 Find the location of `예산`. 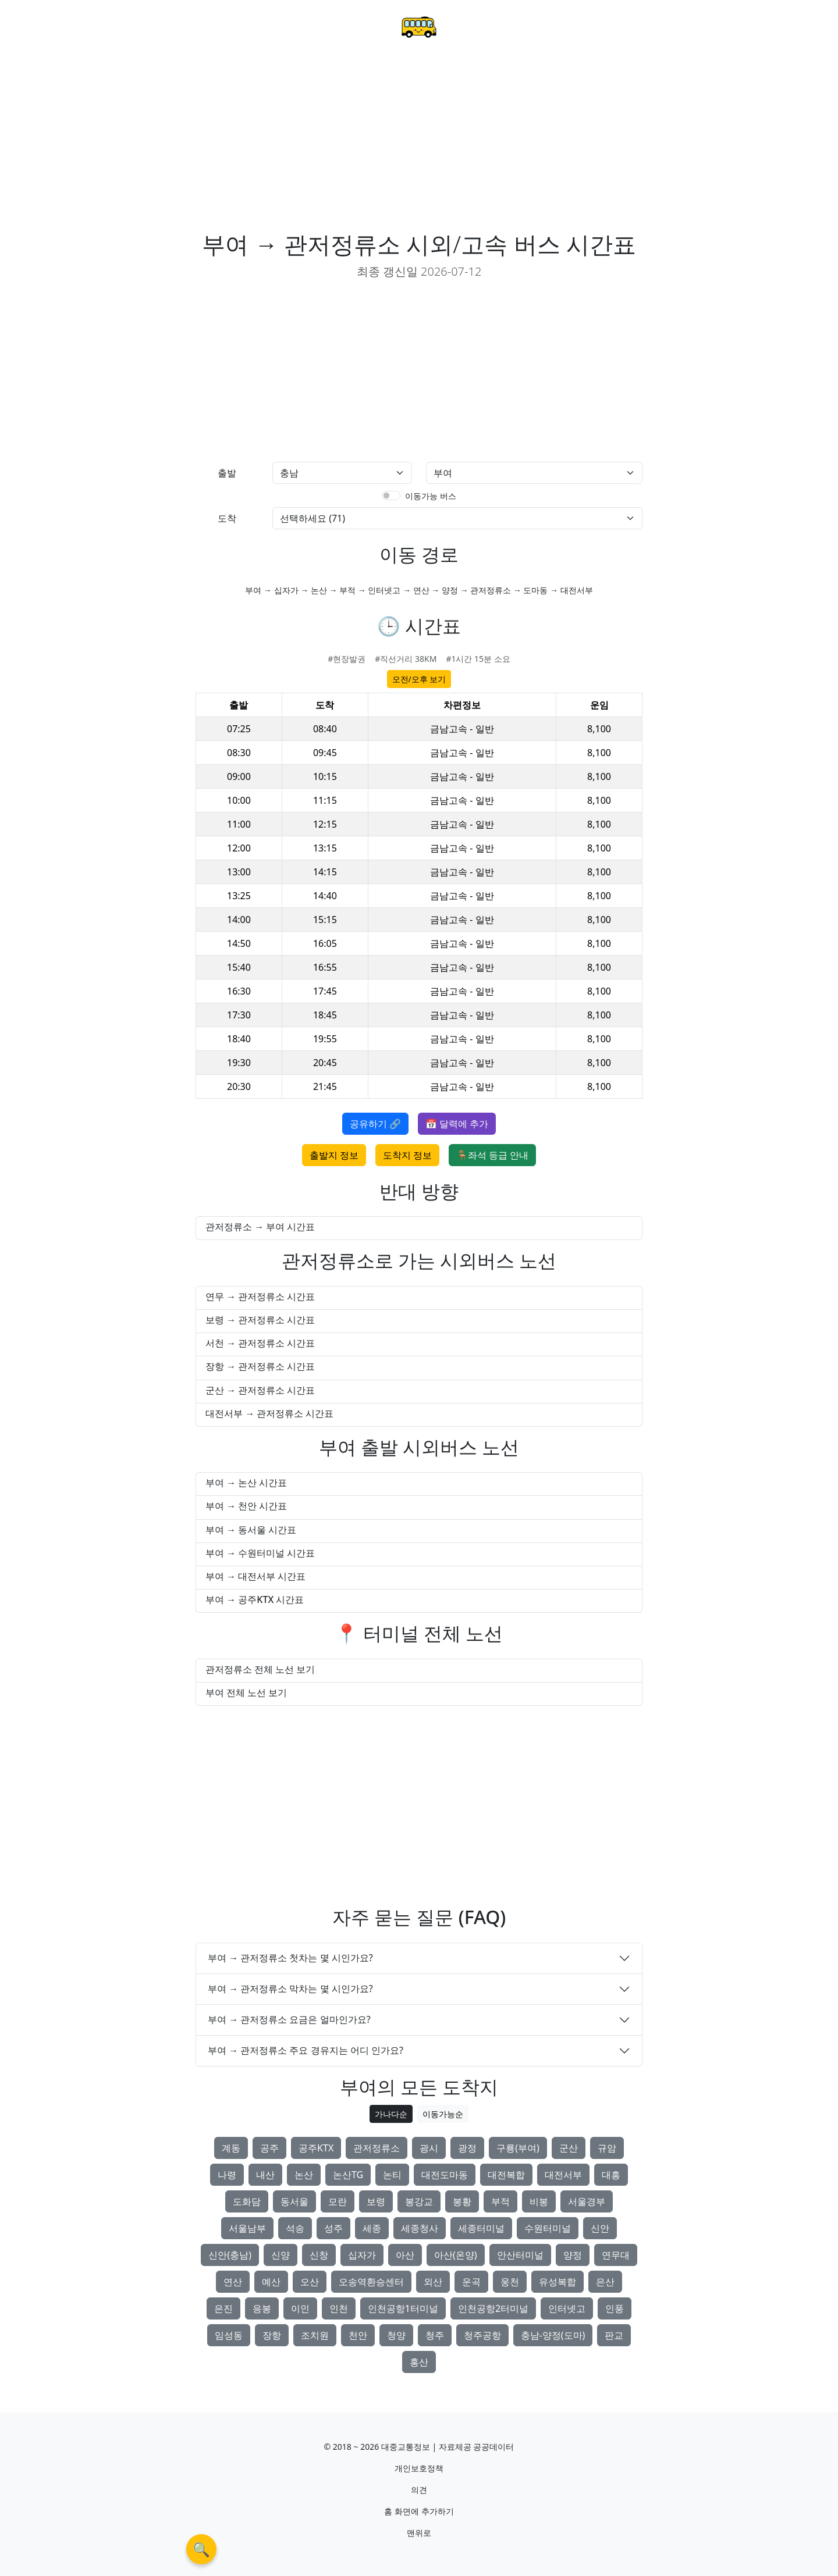

예산 is located at coordinates (271, 2281).